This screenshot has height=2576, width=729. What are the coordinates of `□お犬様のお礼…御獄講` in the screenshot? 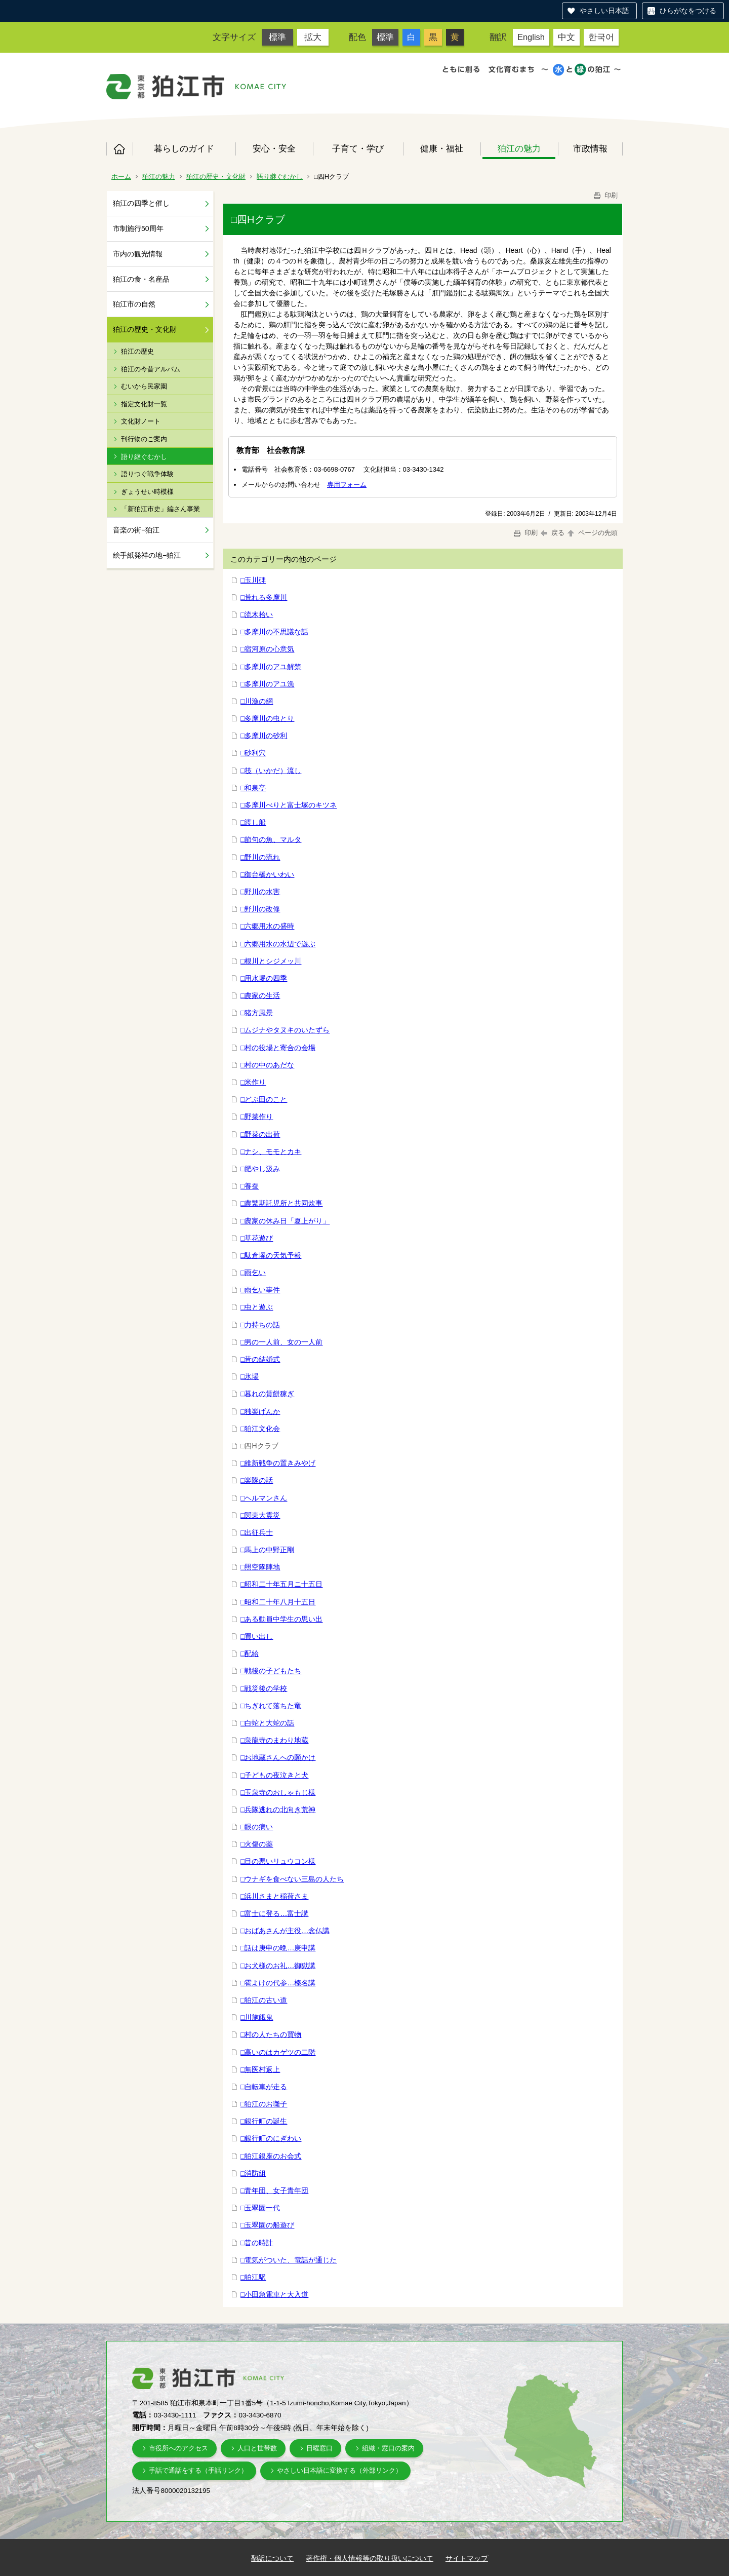 It's located at (277, 1966).